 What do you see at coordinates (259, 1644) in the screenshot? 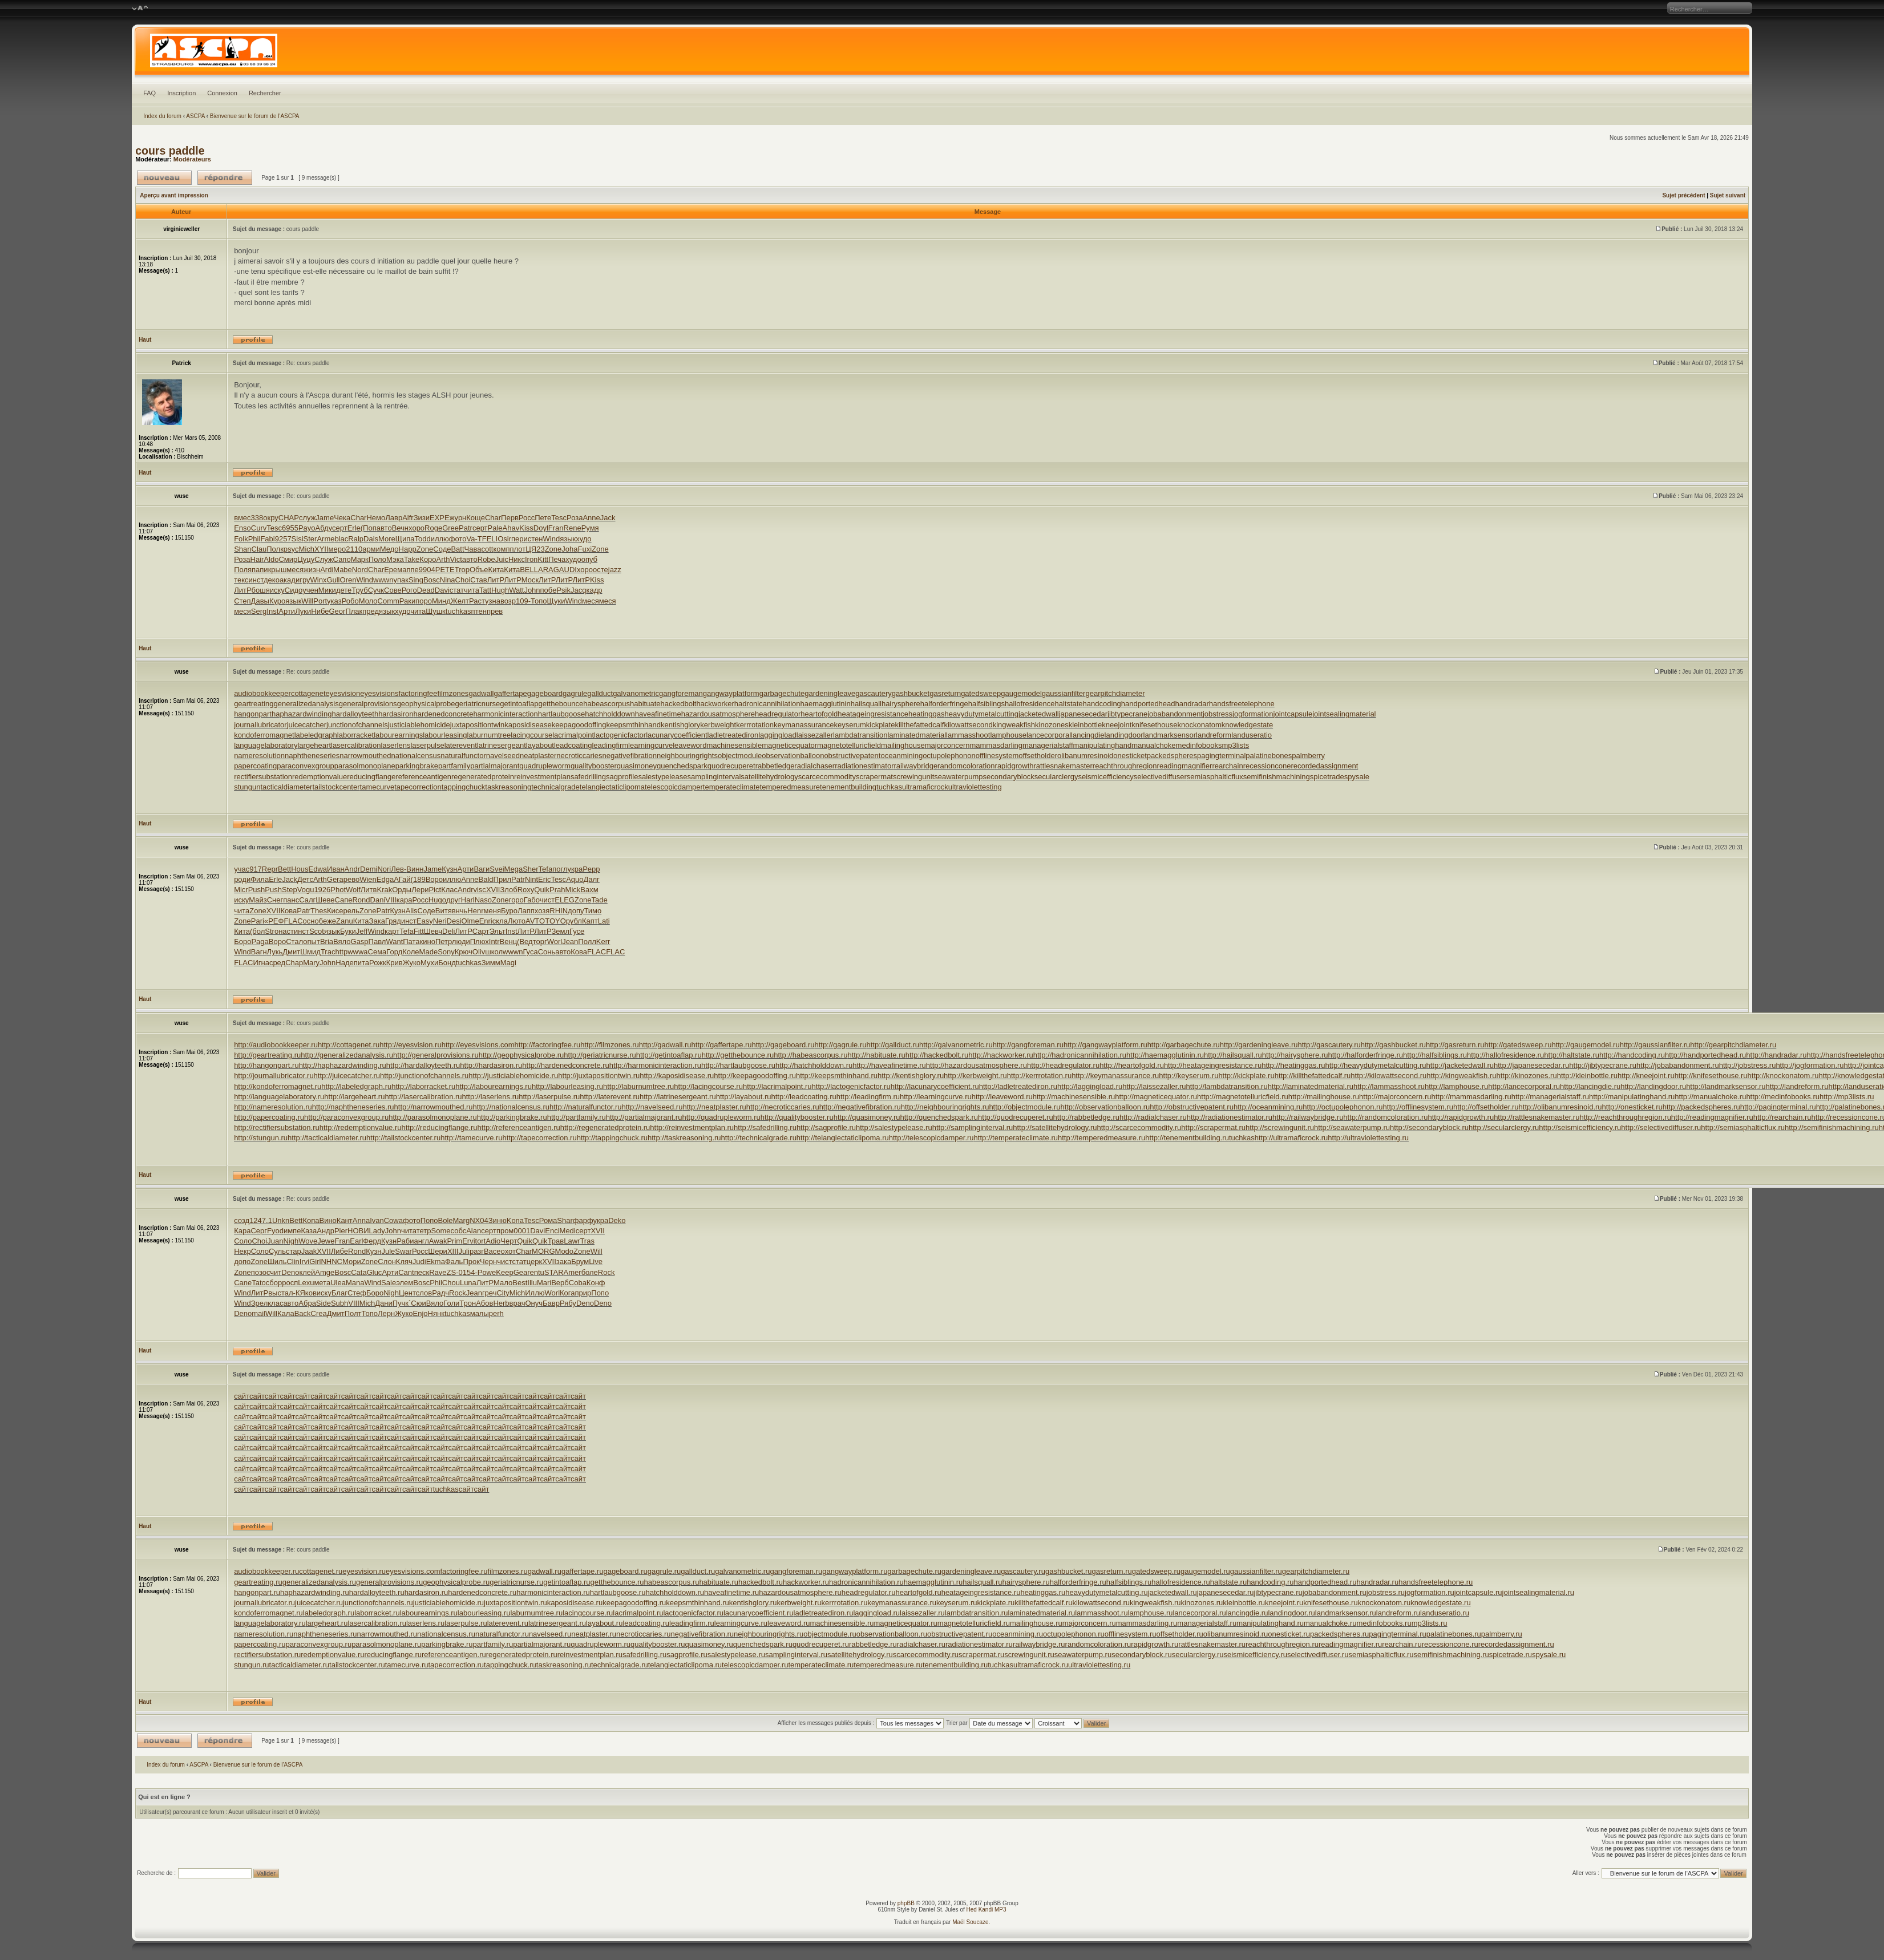
I see `papercoating.ru` at bounding box center [259, 1644].